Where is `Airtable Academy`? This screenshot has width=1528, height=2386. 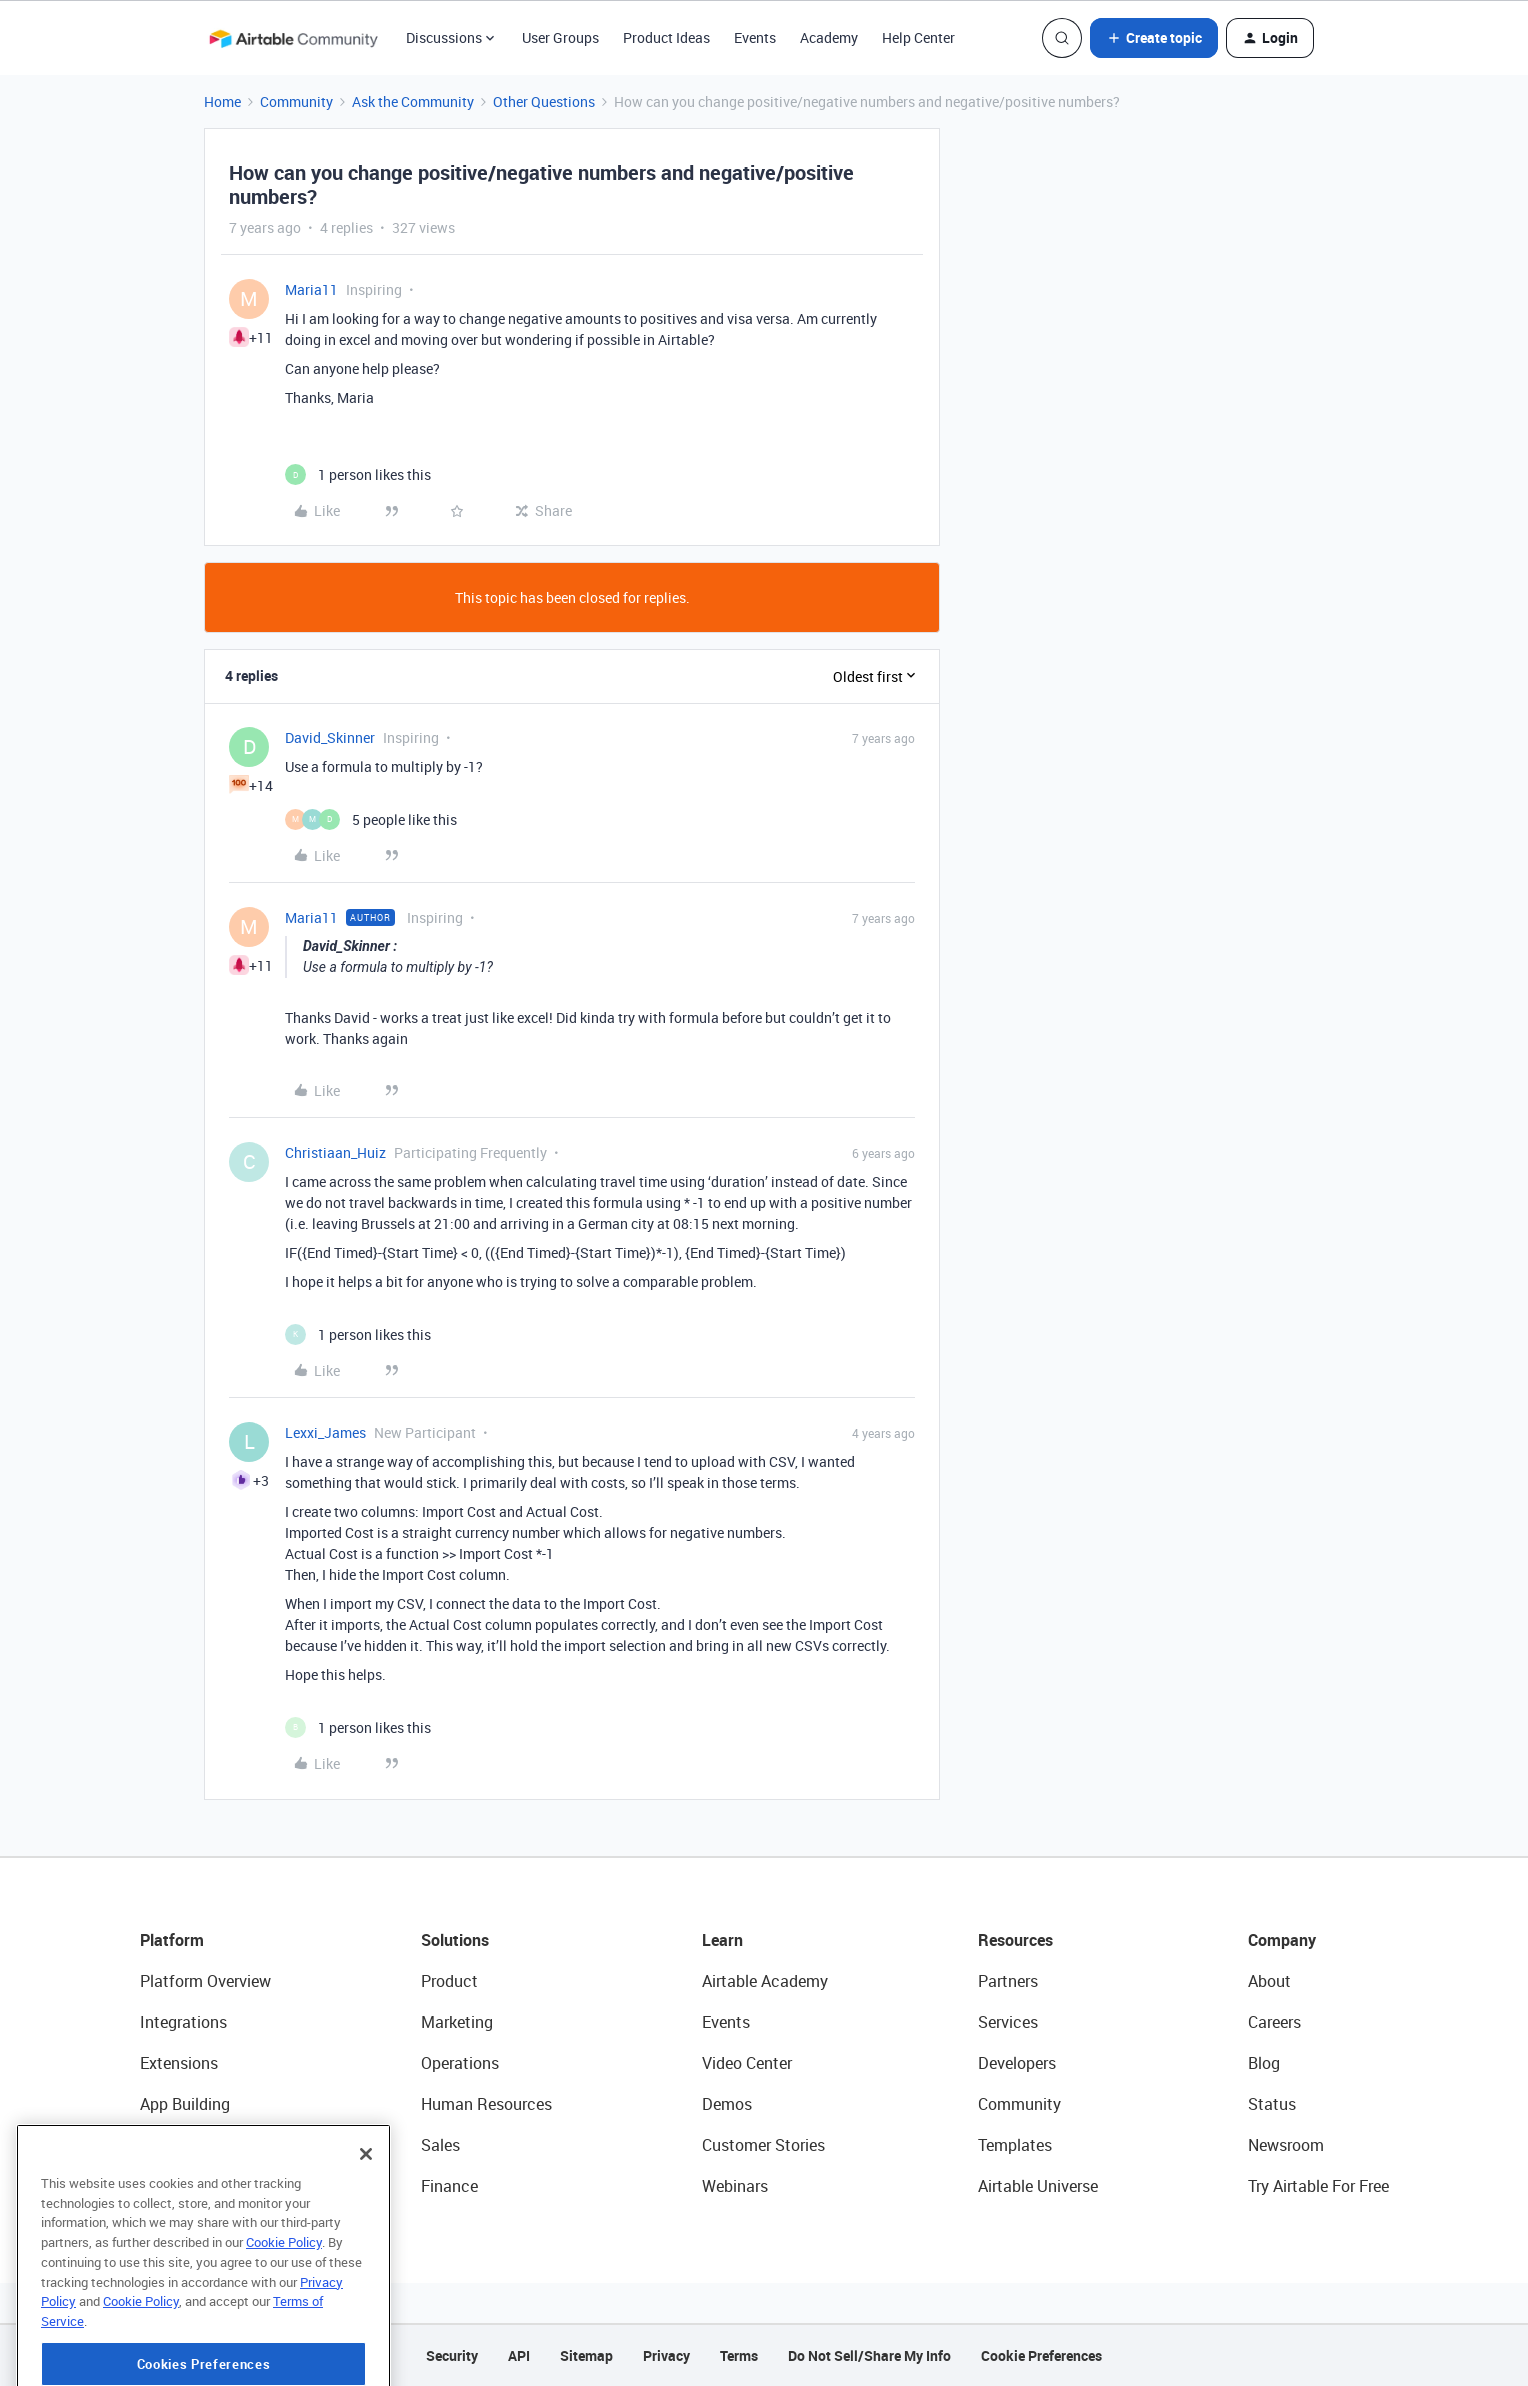
Airtable Academy is located at coordinates (765, 1981).